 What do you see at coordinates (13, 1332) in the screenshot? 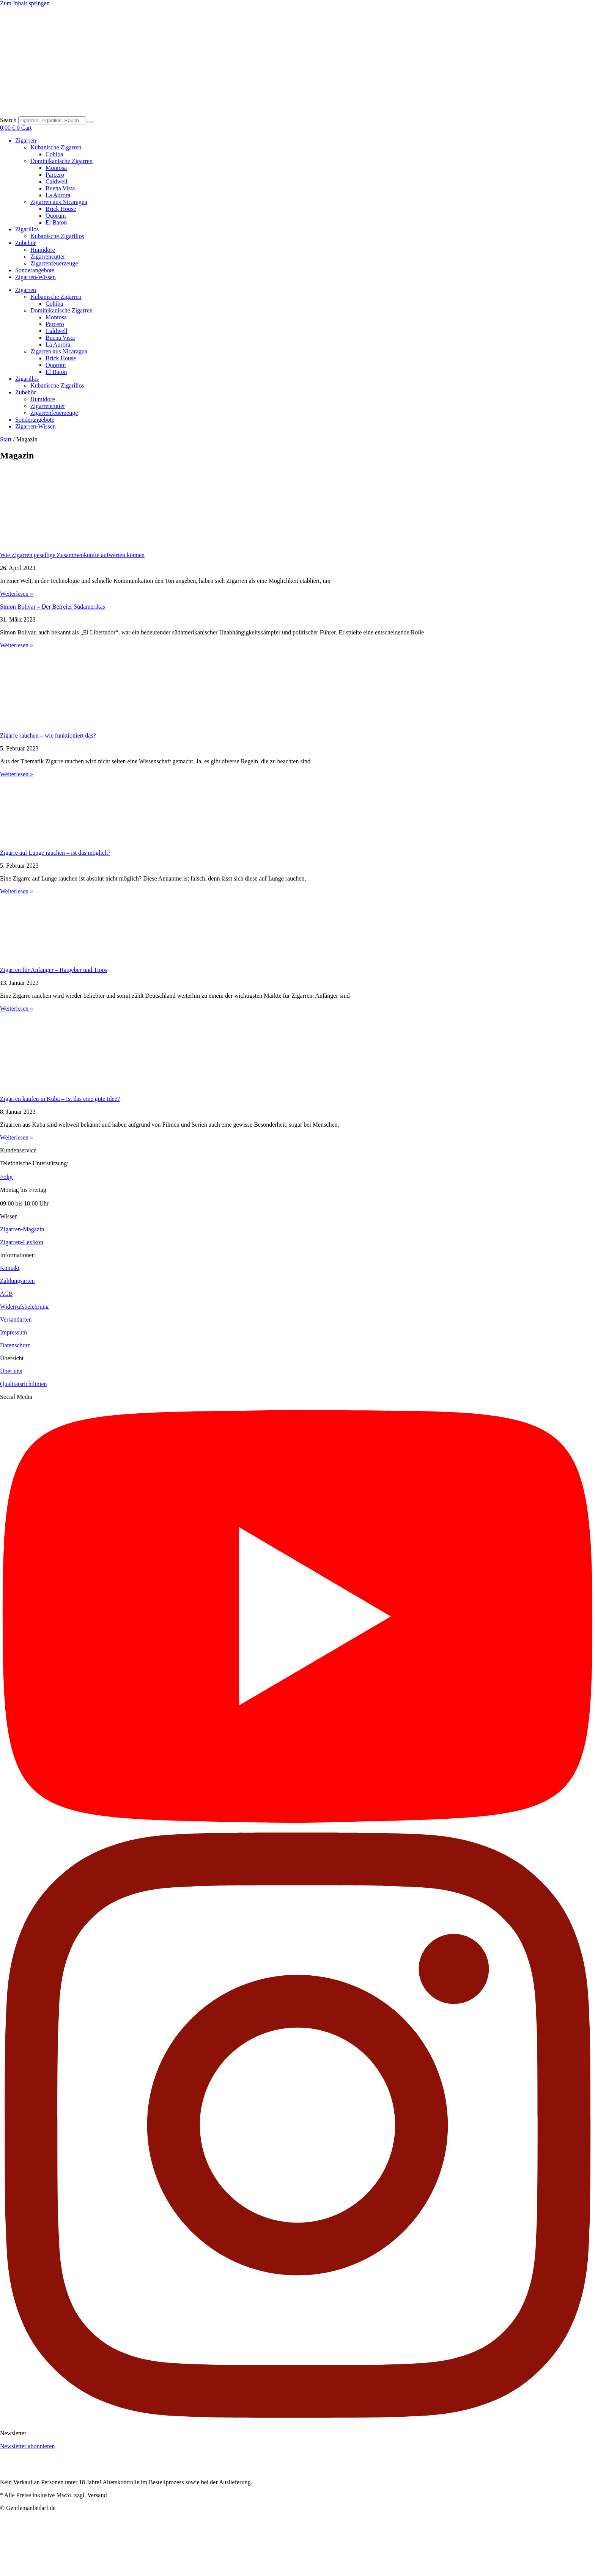
I see `Impressum` at bounding box center [13, 1332].